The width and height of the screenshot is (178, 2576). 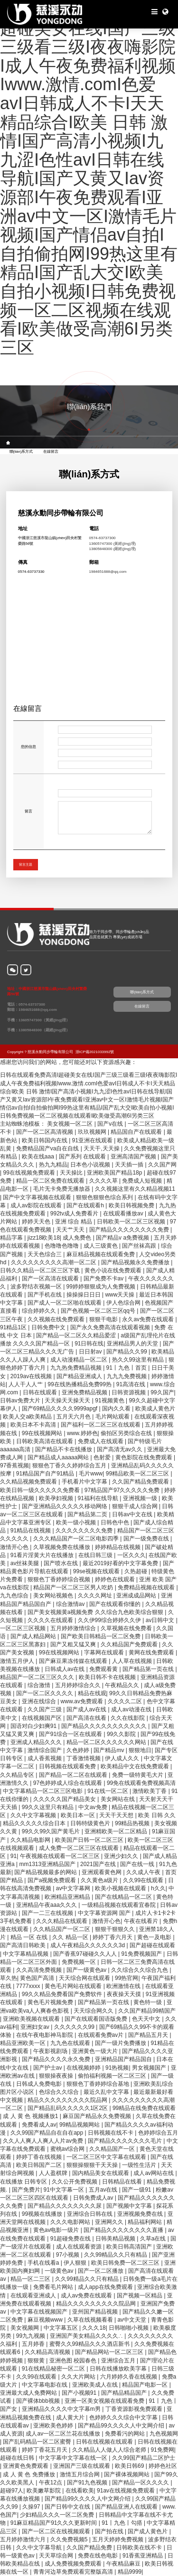 I want to click on 中文字幕精品视频, so click(x=26, y=1954).